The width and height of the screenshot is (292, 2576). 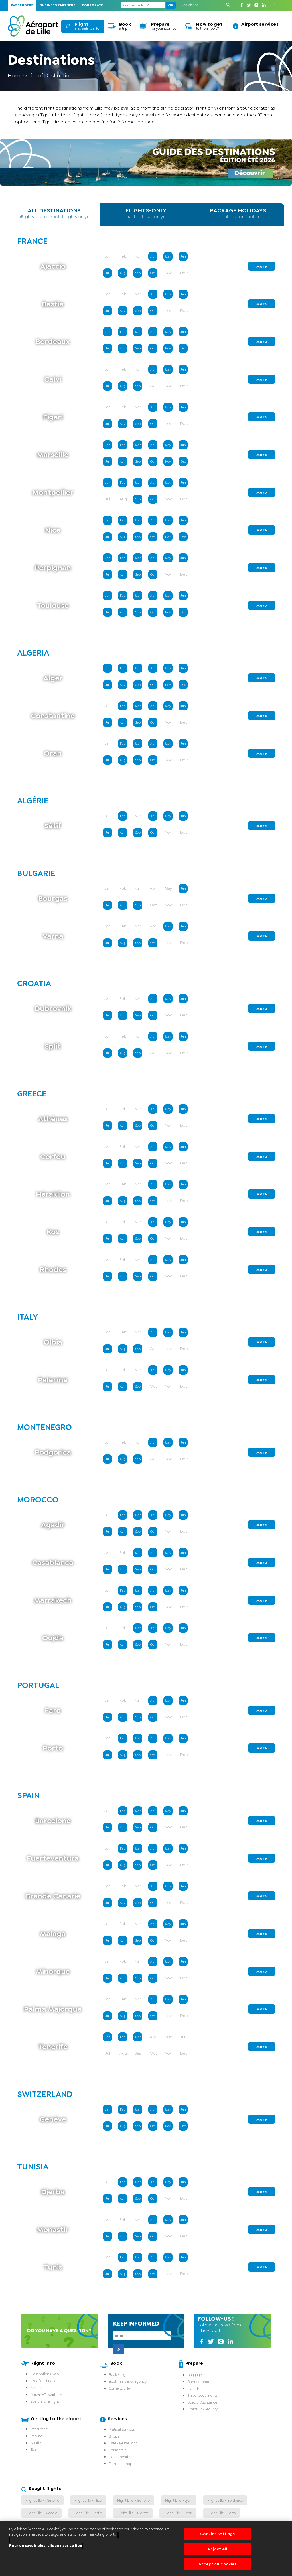 What do you see at coordinates (138, 332) in the screenshot?
I see `Mar` at bounding box center [138, 332].